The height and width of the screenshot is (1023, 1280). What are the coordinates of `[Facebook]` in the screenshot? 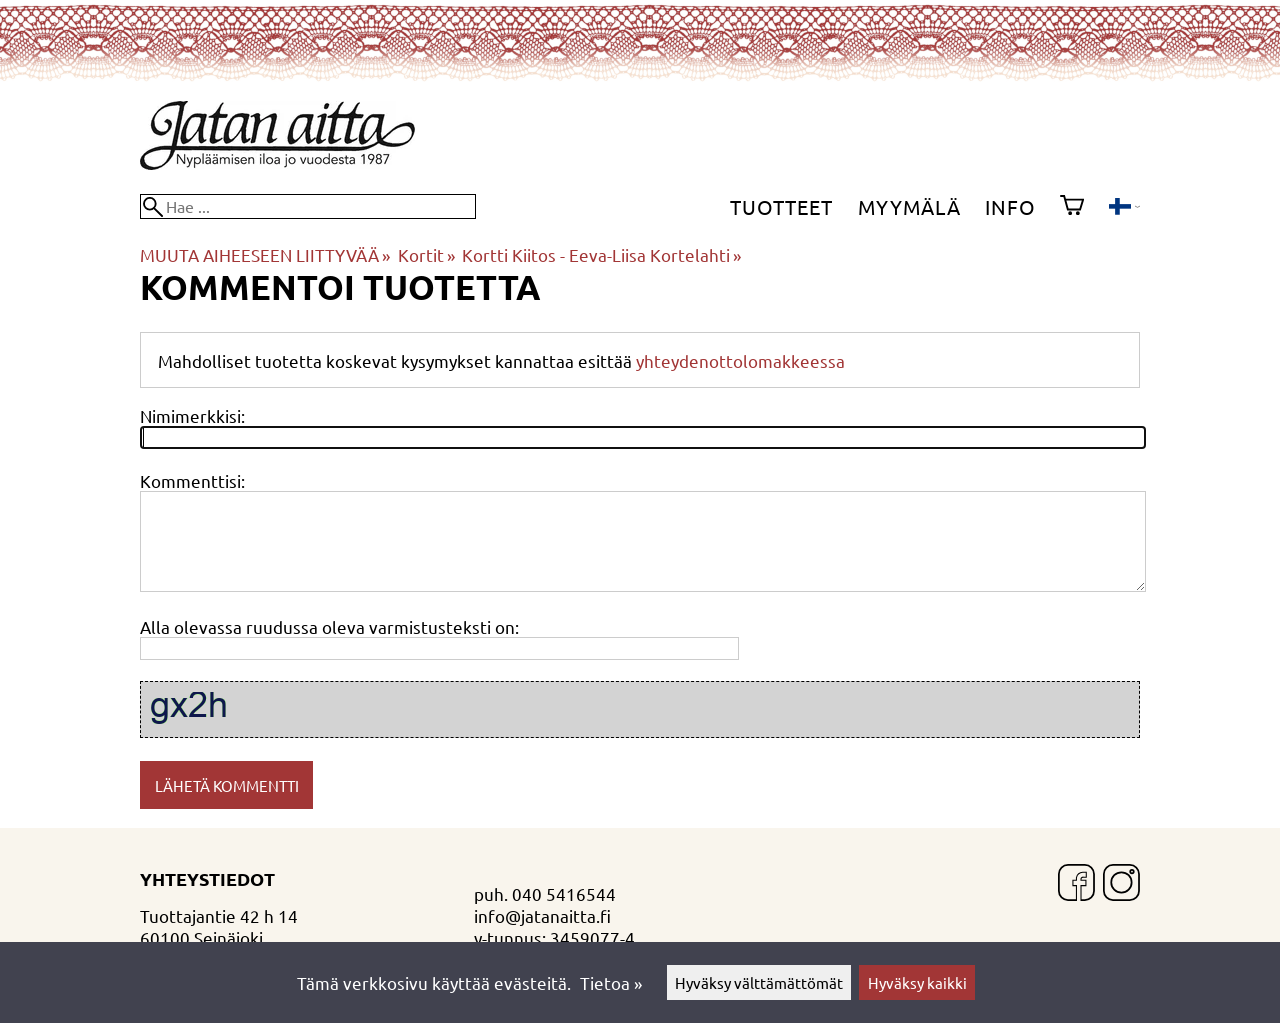 It's located at (1076, 884).